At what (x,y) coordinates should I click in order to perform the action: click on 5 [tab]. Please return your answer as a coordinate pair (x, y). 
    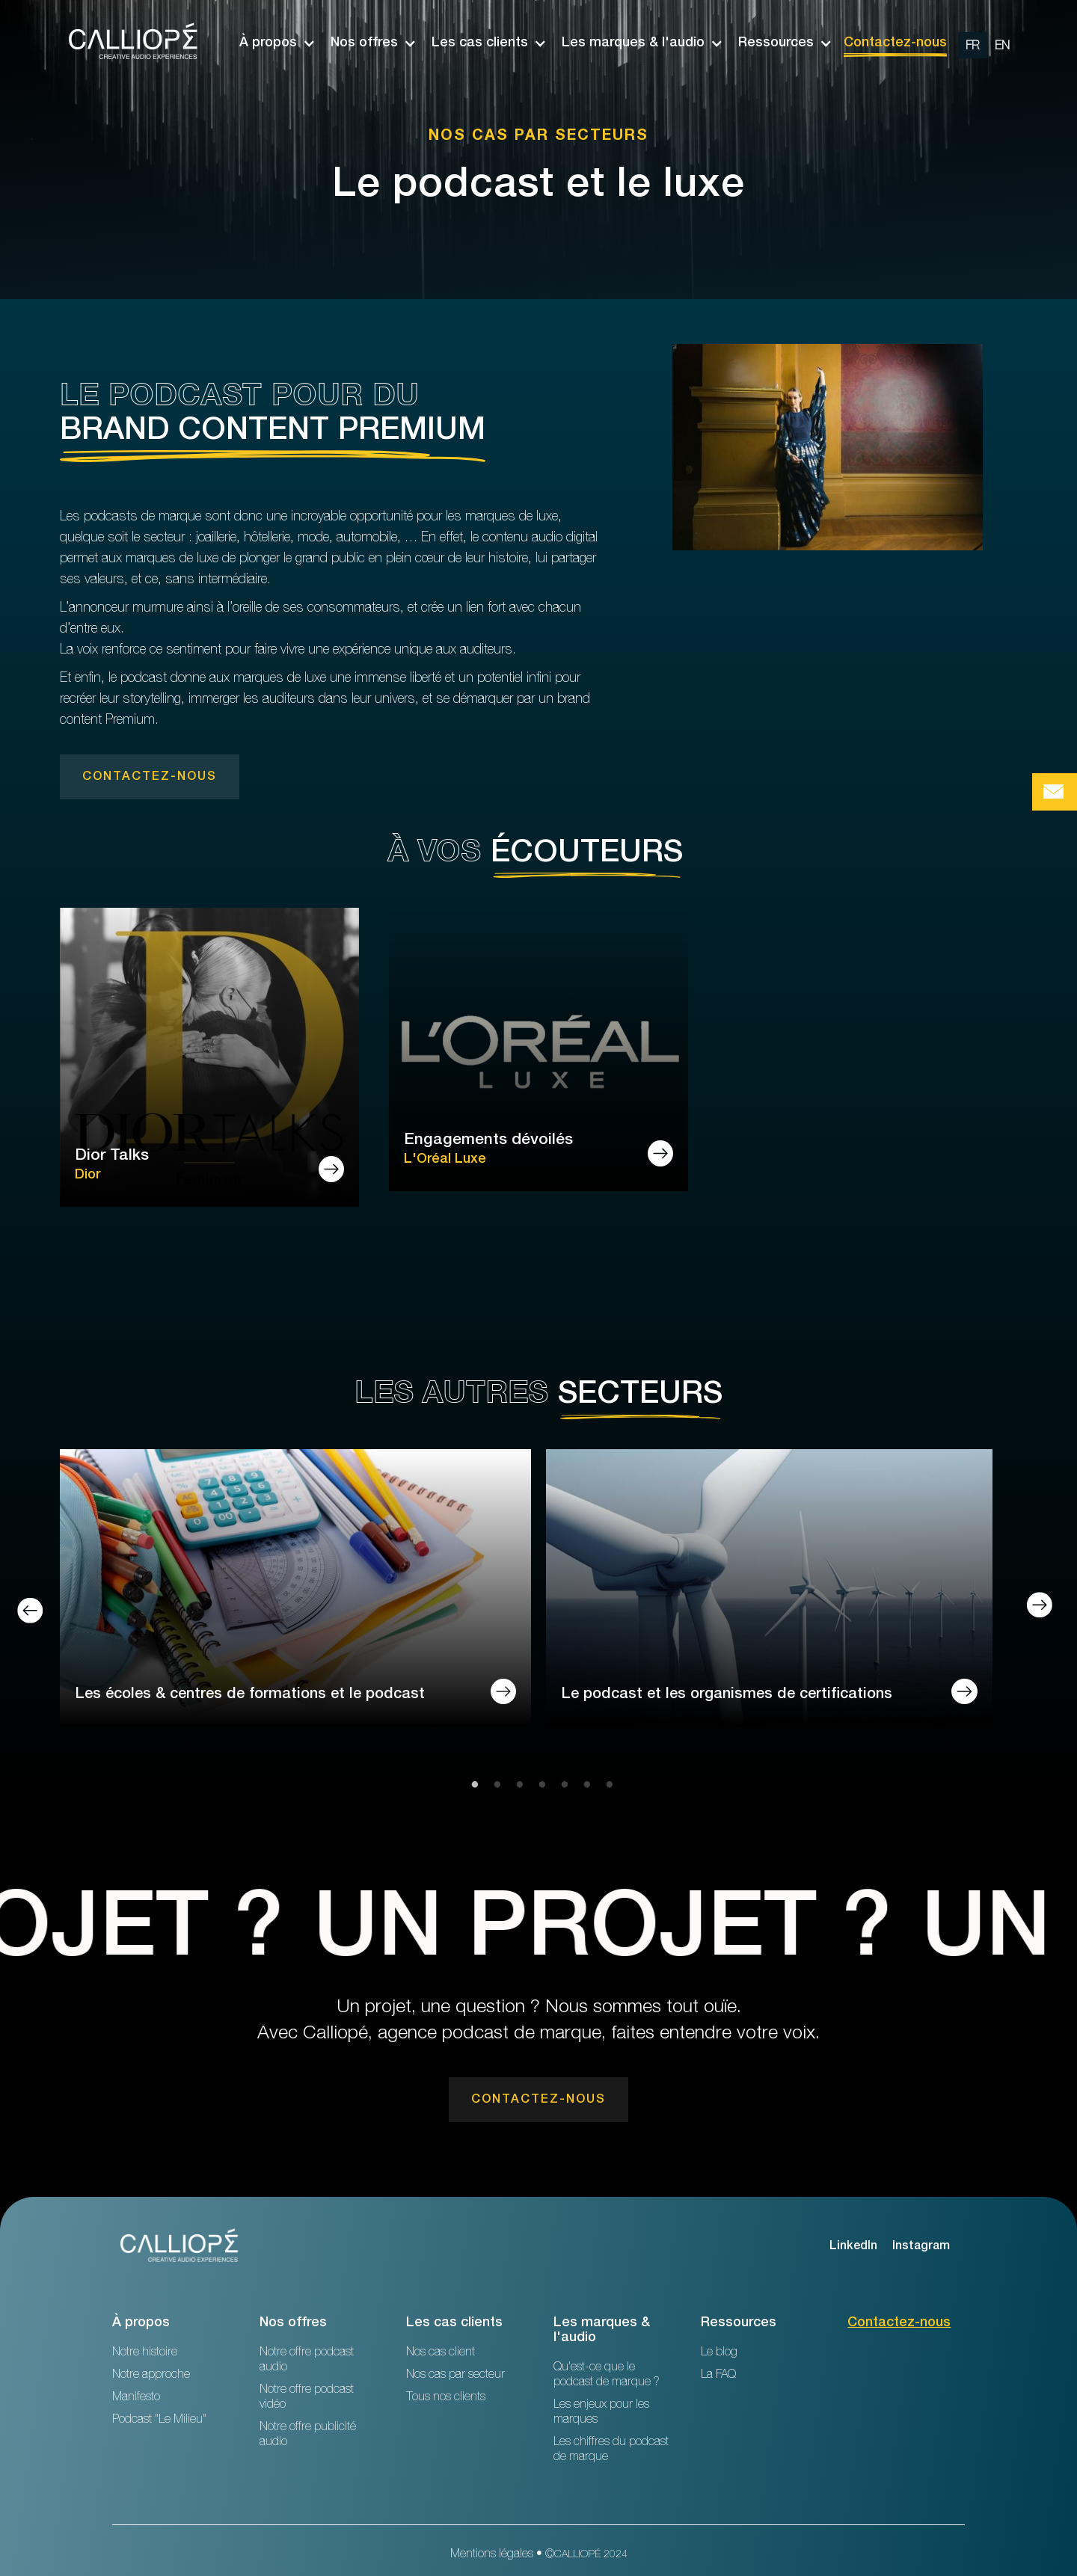
    Looking at the image, I should click on (560, 1785).